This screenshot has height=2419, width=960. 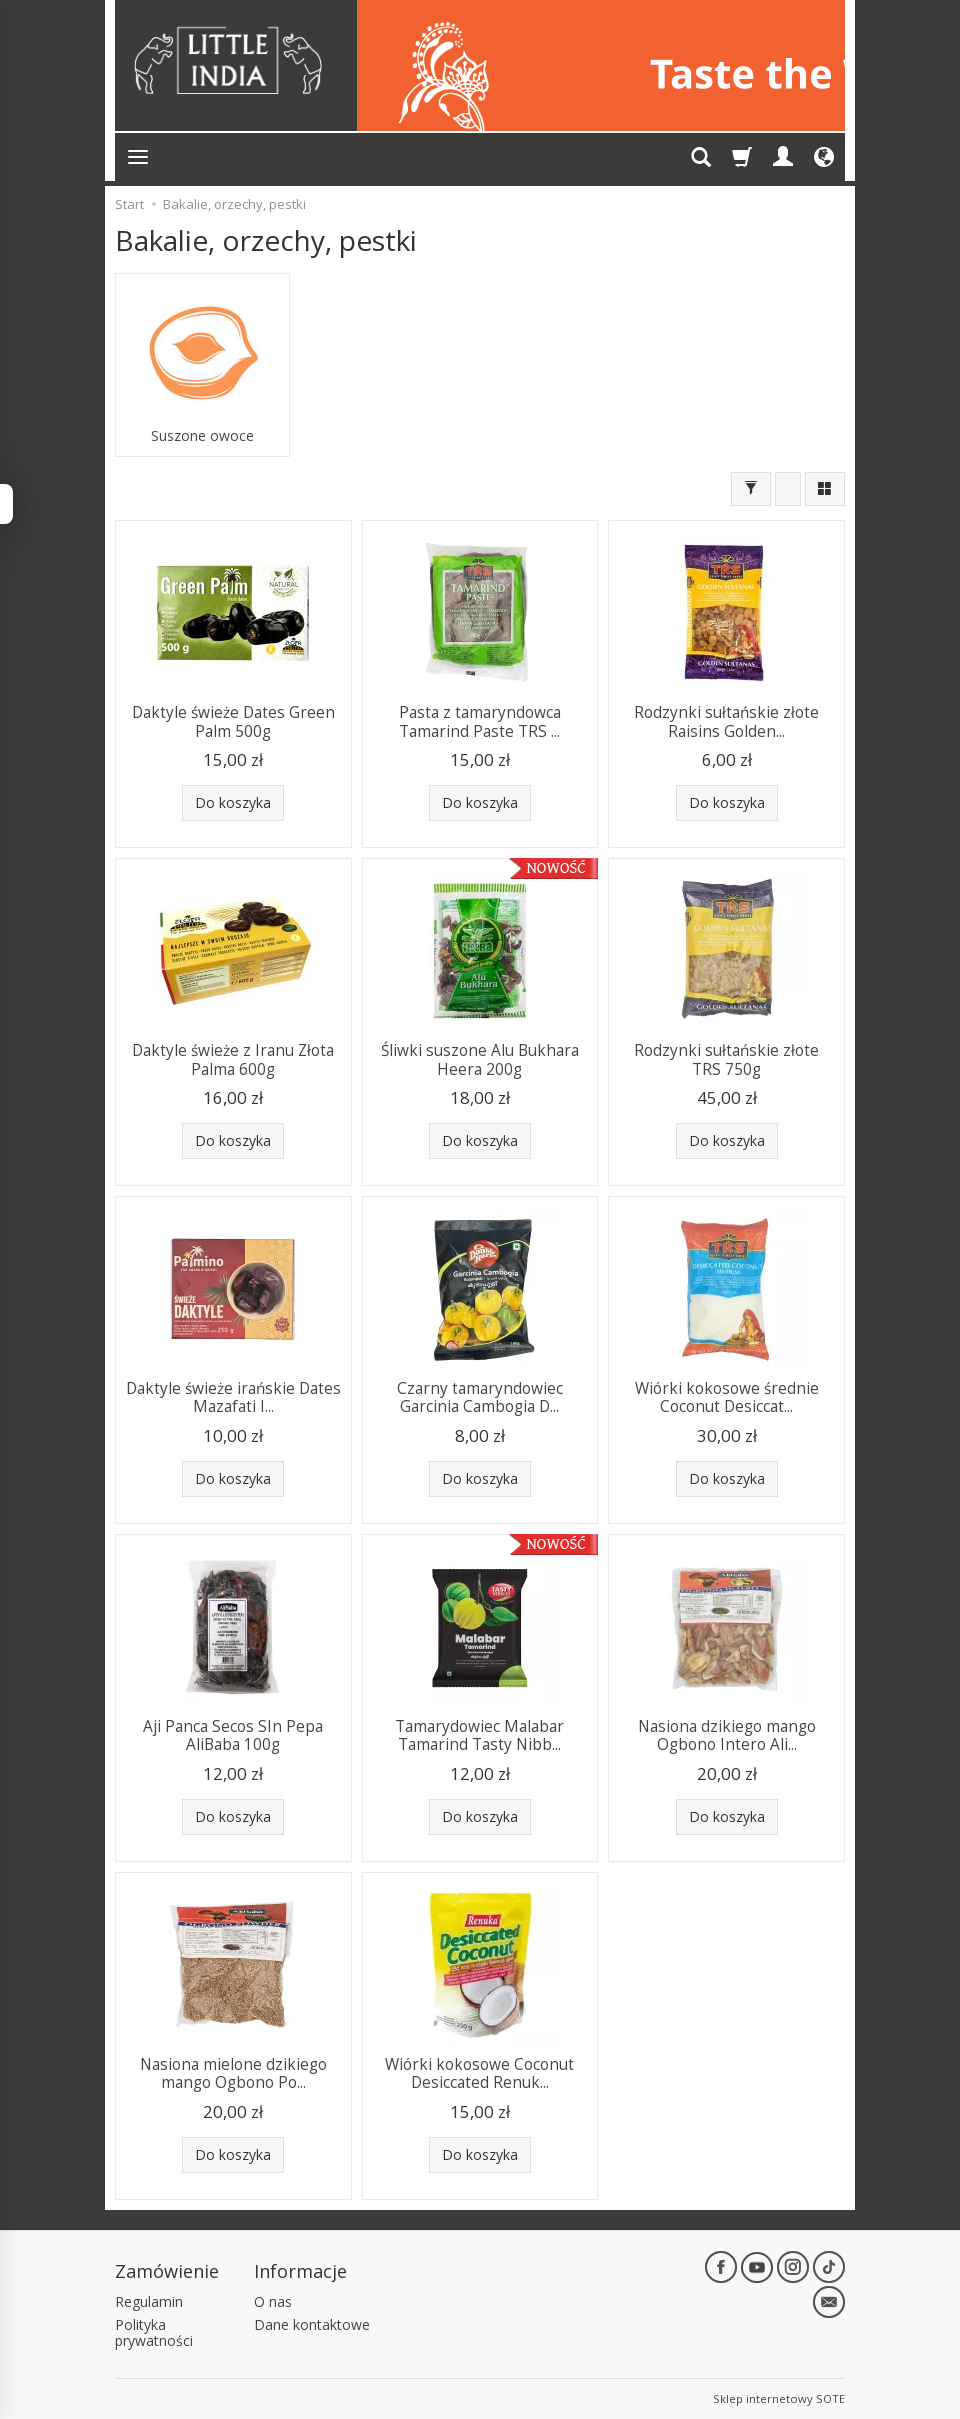 What do you see at coordinates (779, 2398) in the screenshot?
I see `Sklep internetowy SOTE` at bounding box center [779, 2398].